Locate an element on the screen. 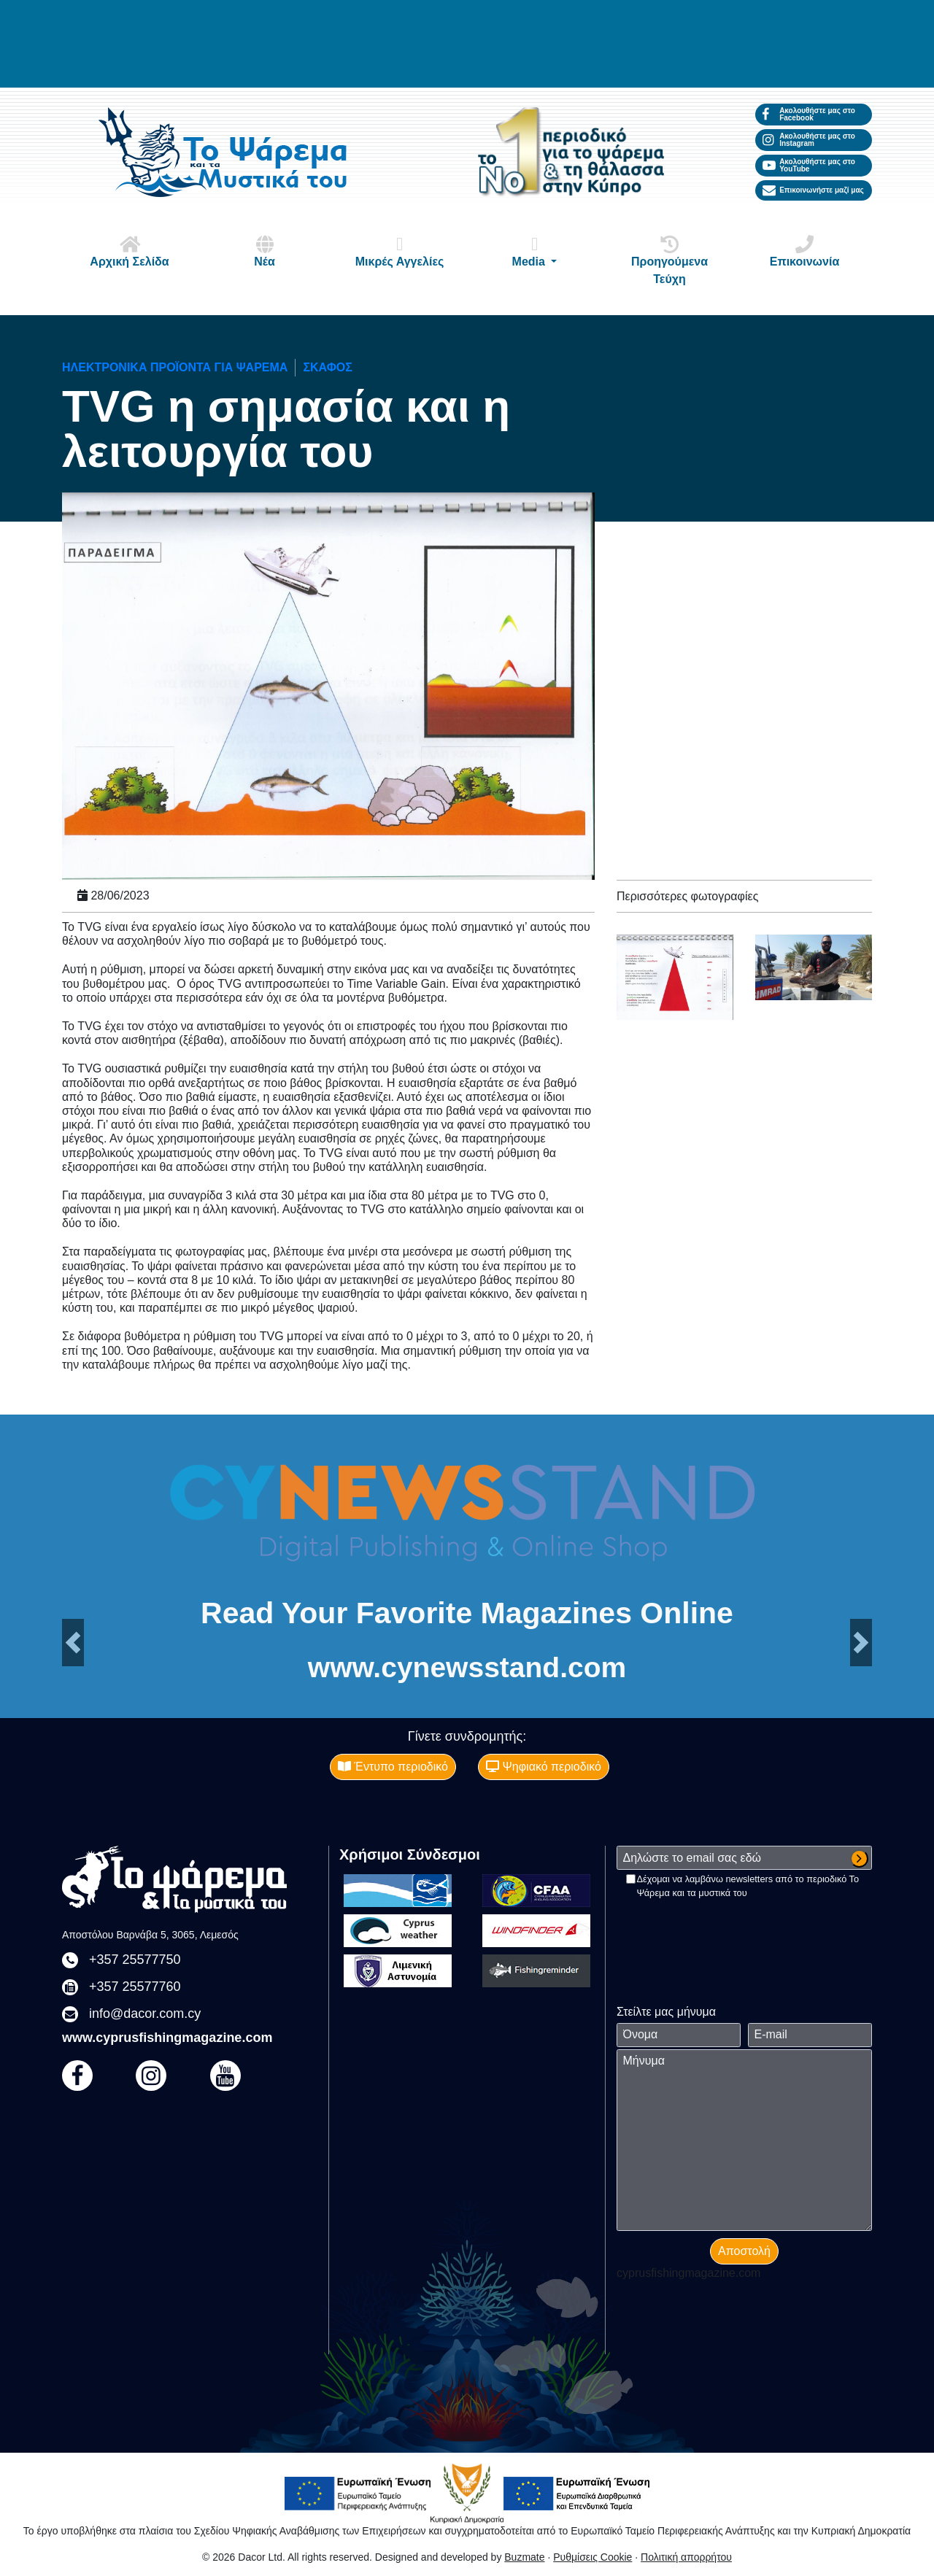 The width and height of the screenshot is (934, 2576). +357 25577750 is located at coordinates (135, 1959).